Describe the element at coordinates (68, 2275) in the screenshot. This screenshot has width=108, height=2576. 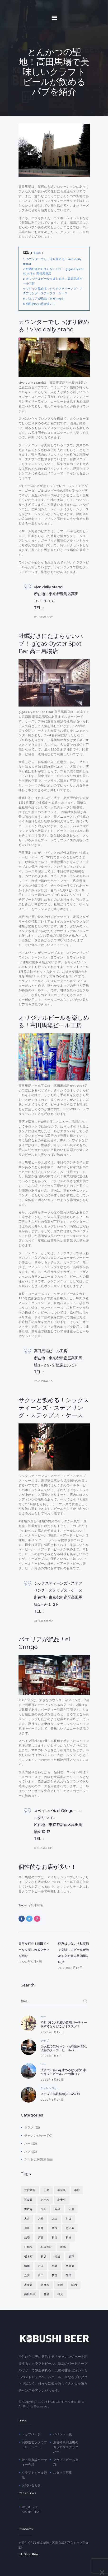
I see `蒲田 [蒲田 (4個の項目)]` at that location.